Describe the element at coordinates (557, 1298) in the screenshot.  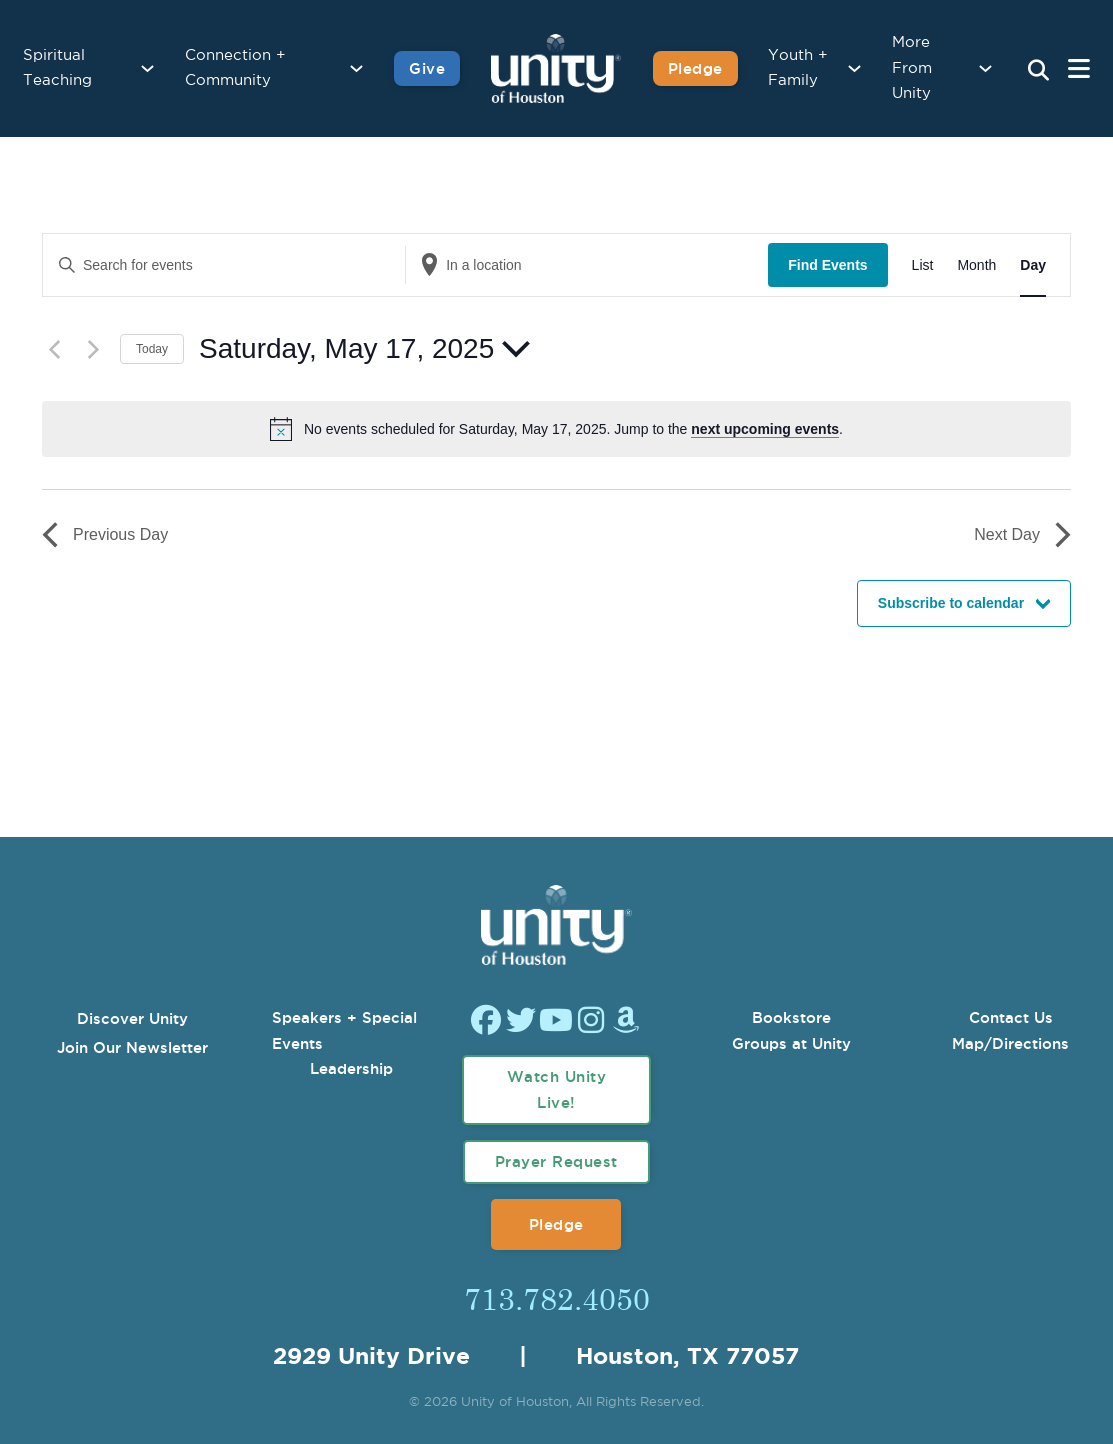
I see `713.782.4050 [Call Us]` at that location.